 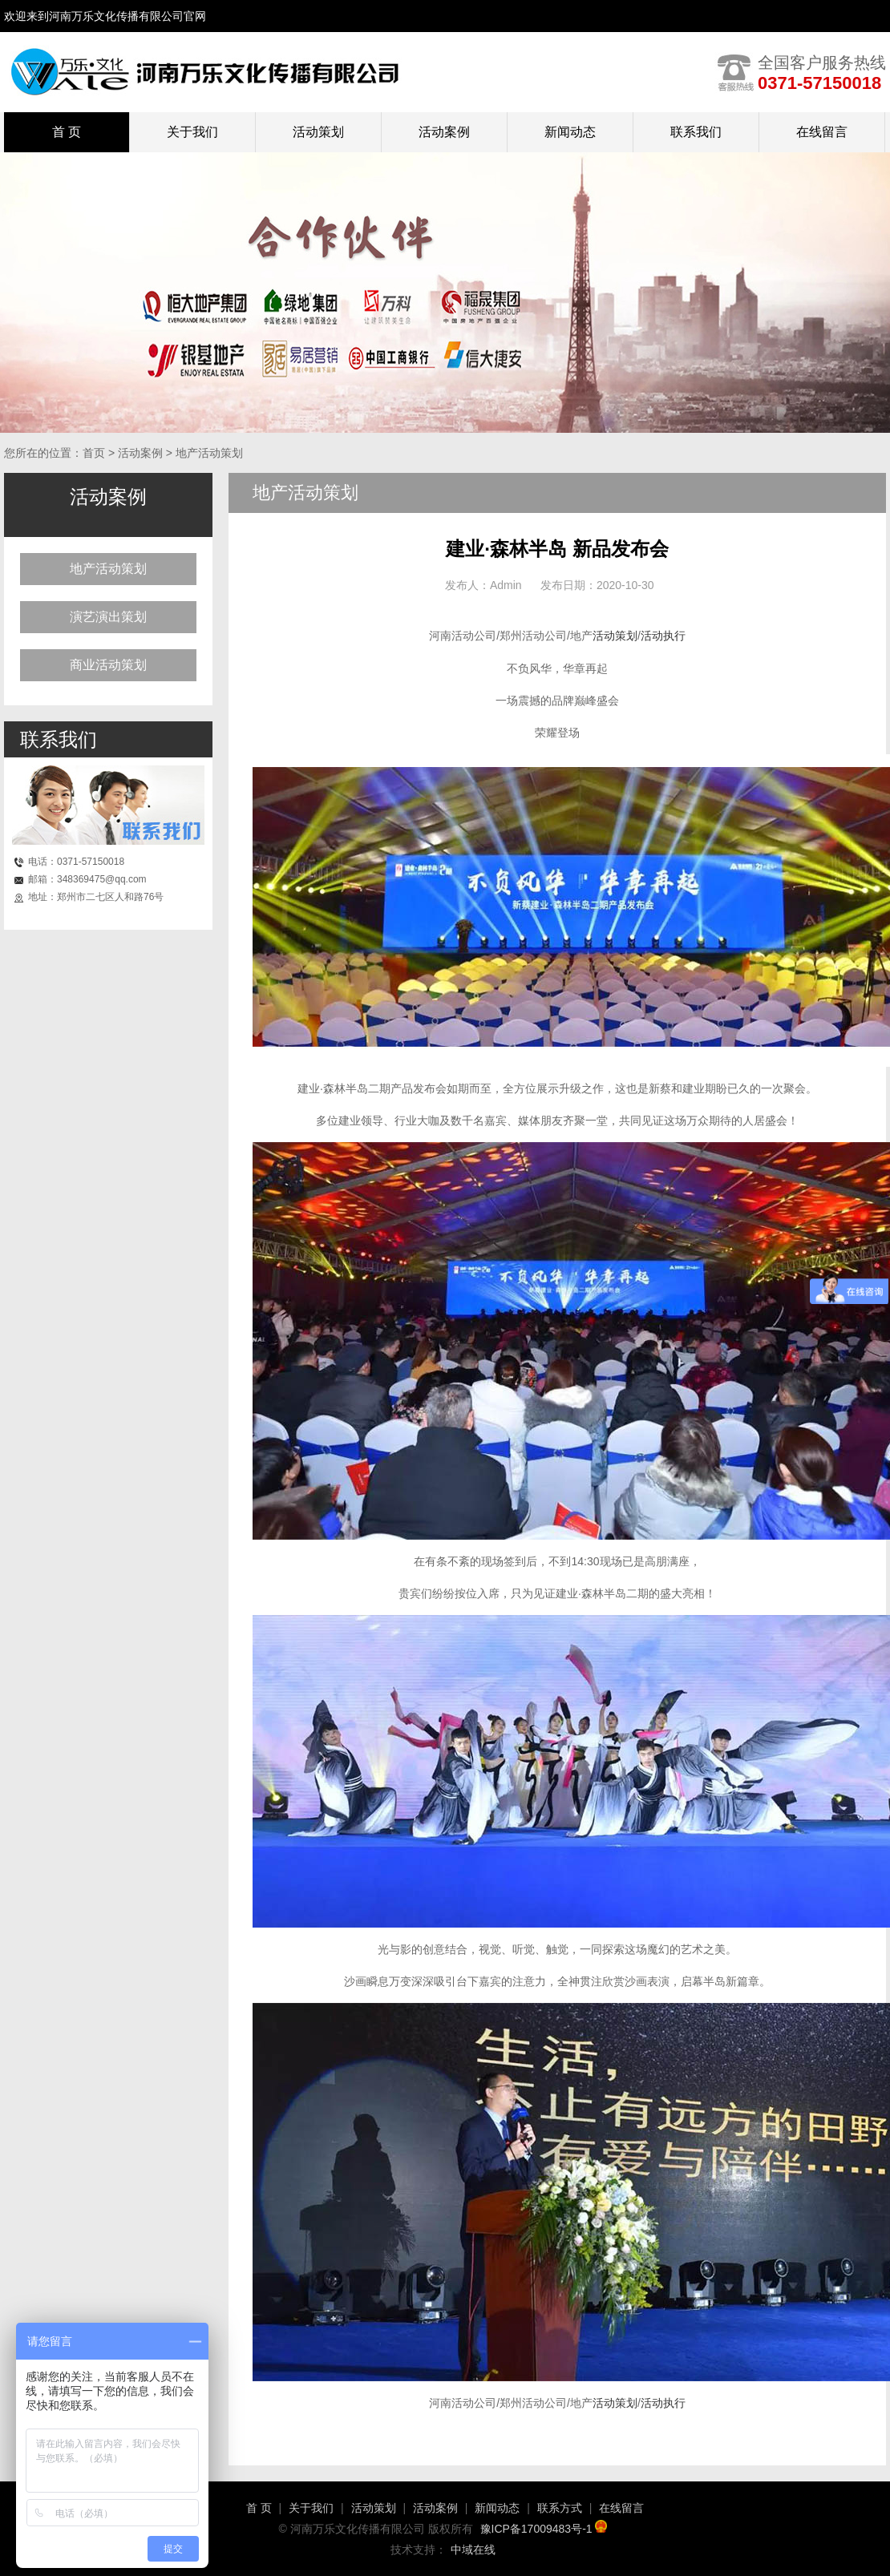 I want to click on 地产活动策划, so click(x=108, y=568).